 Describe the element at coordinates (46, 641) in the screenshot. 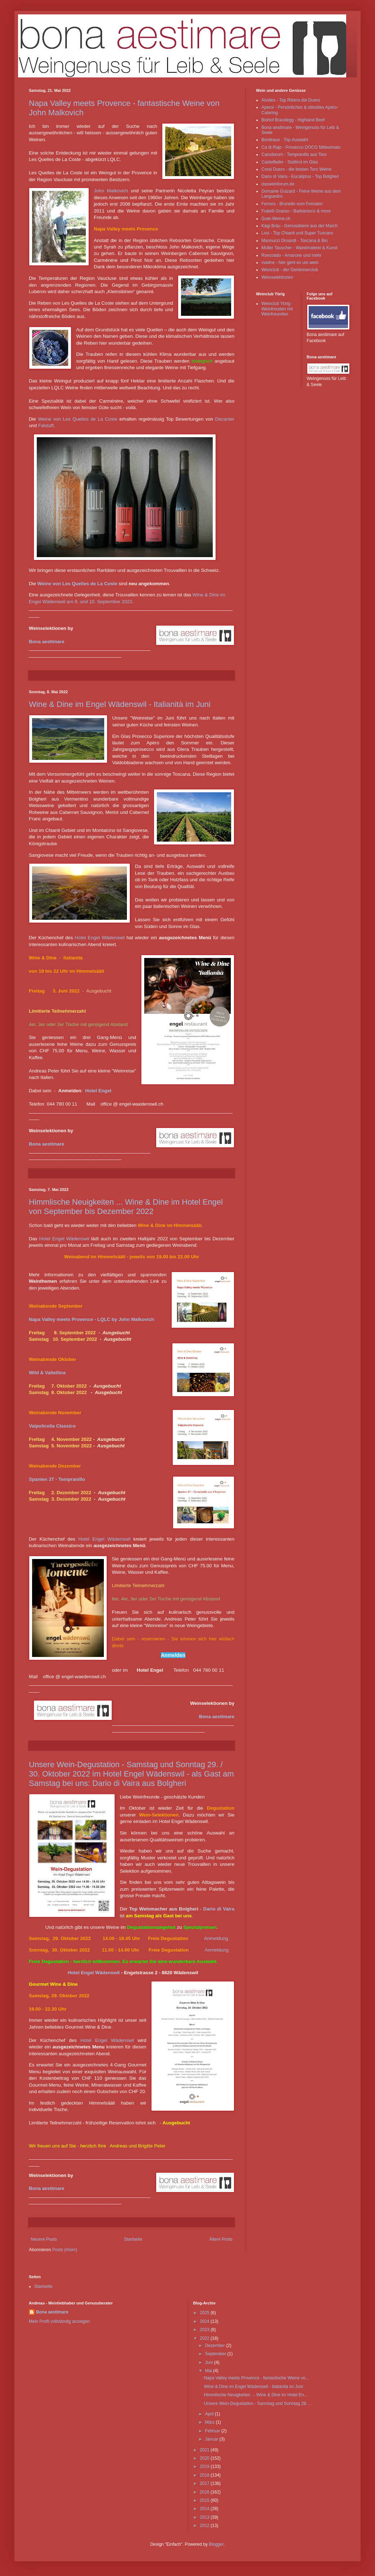

I see `Bona aestimare` at that location.